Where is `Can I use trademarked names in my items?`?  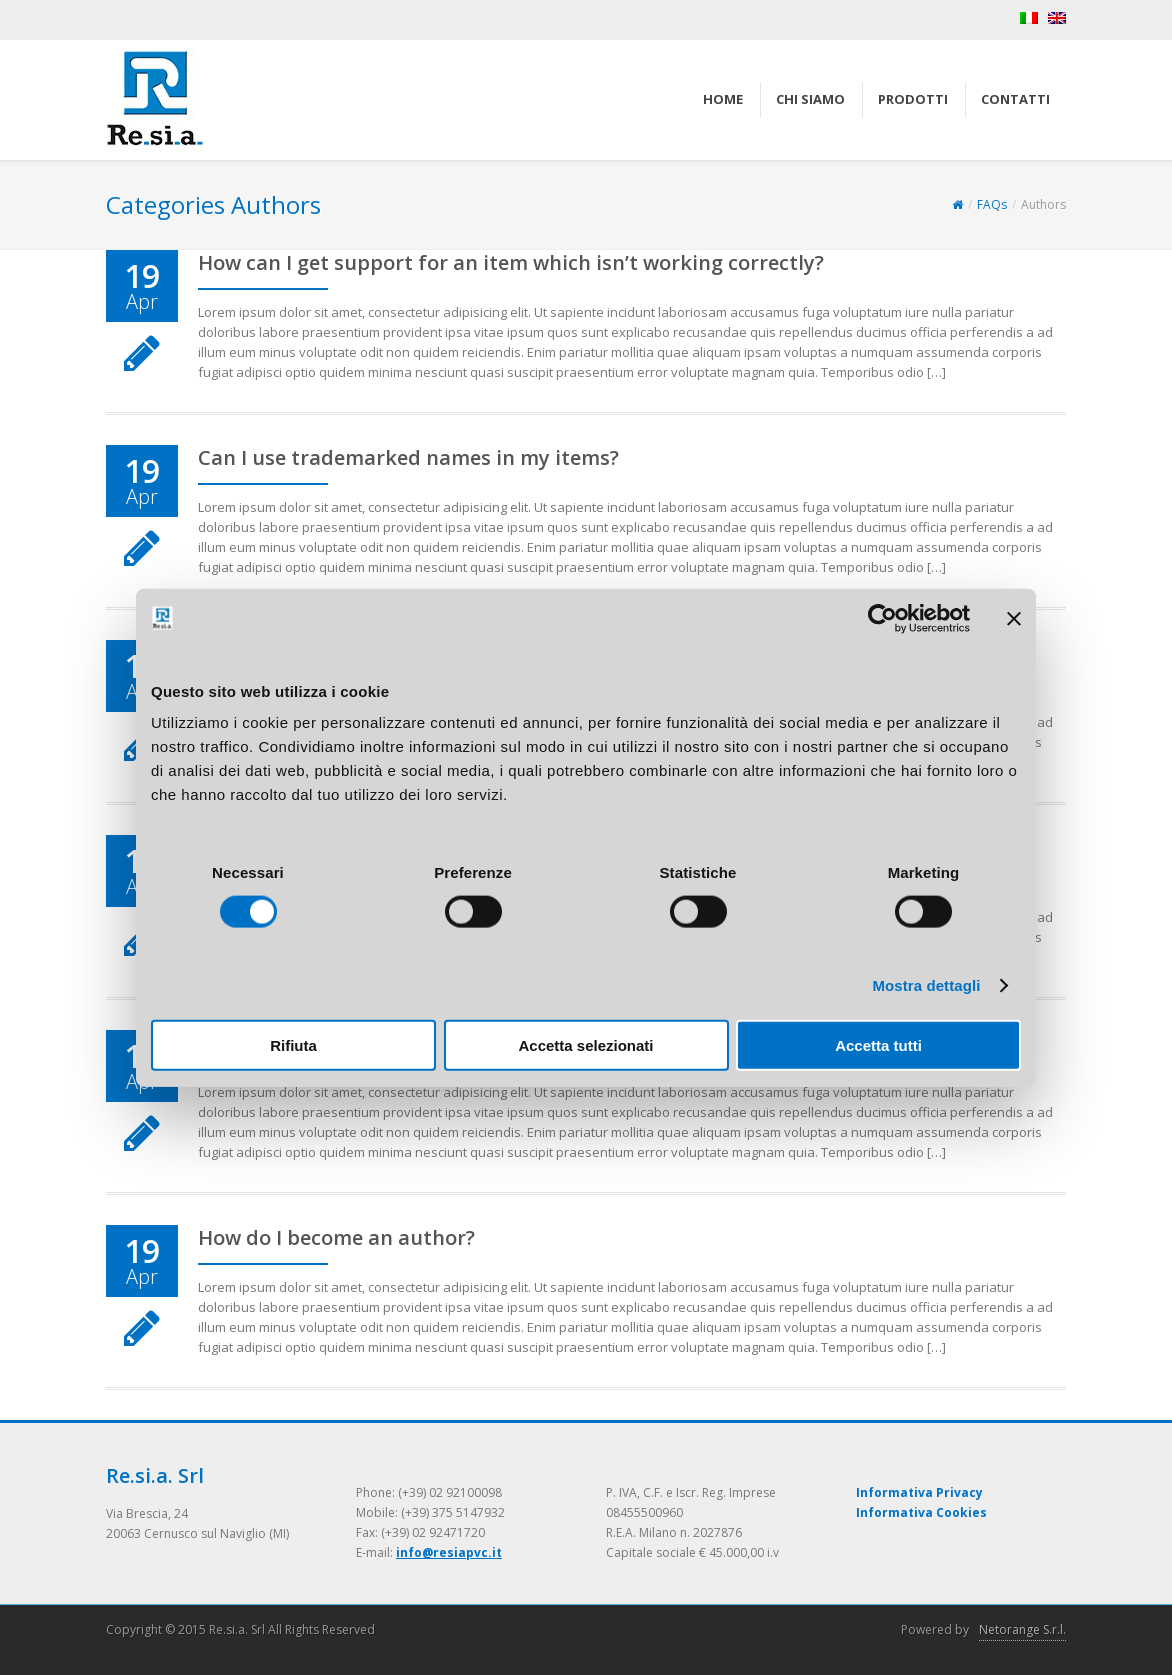
Can I use trademarked names in my items? is located at coordinates (408, 457).